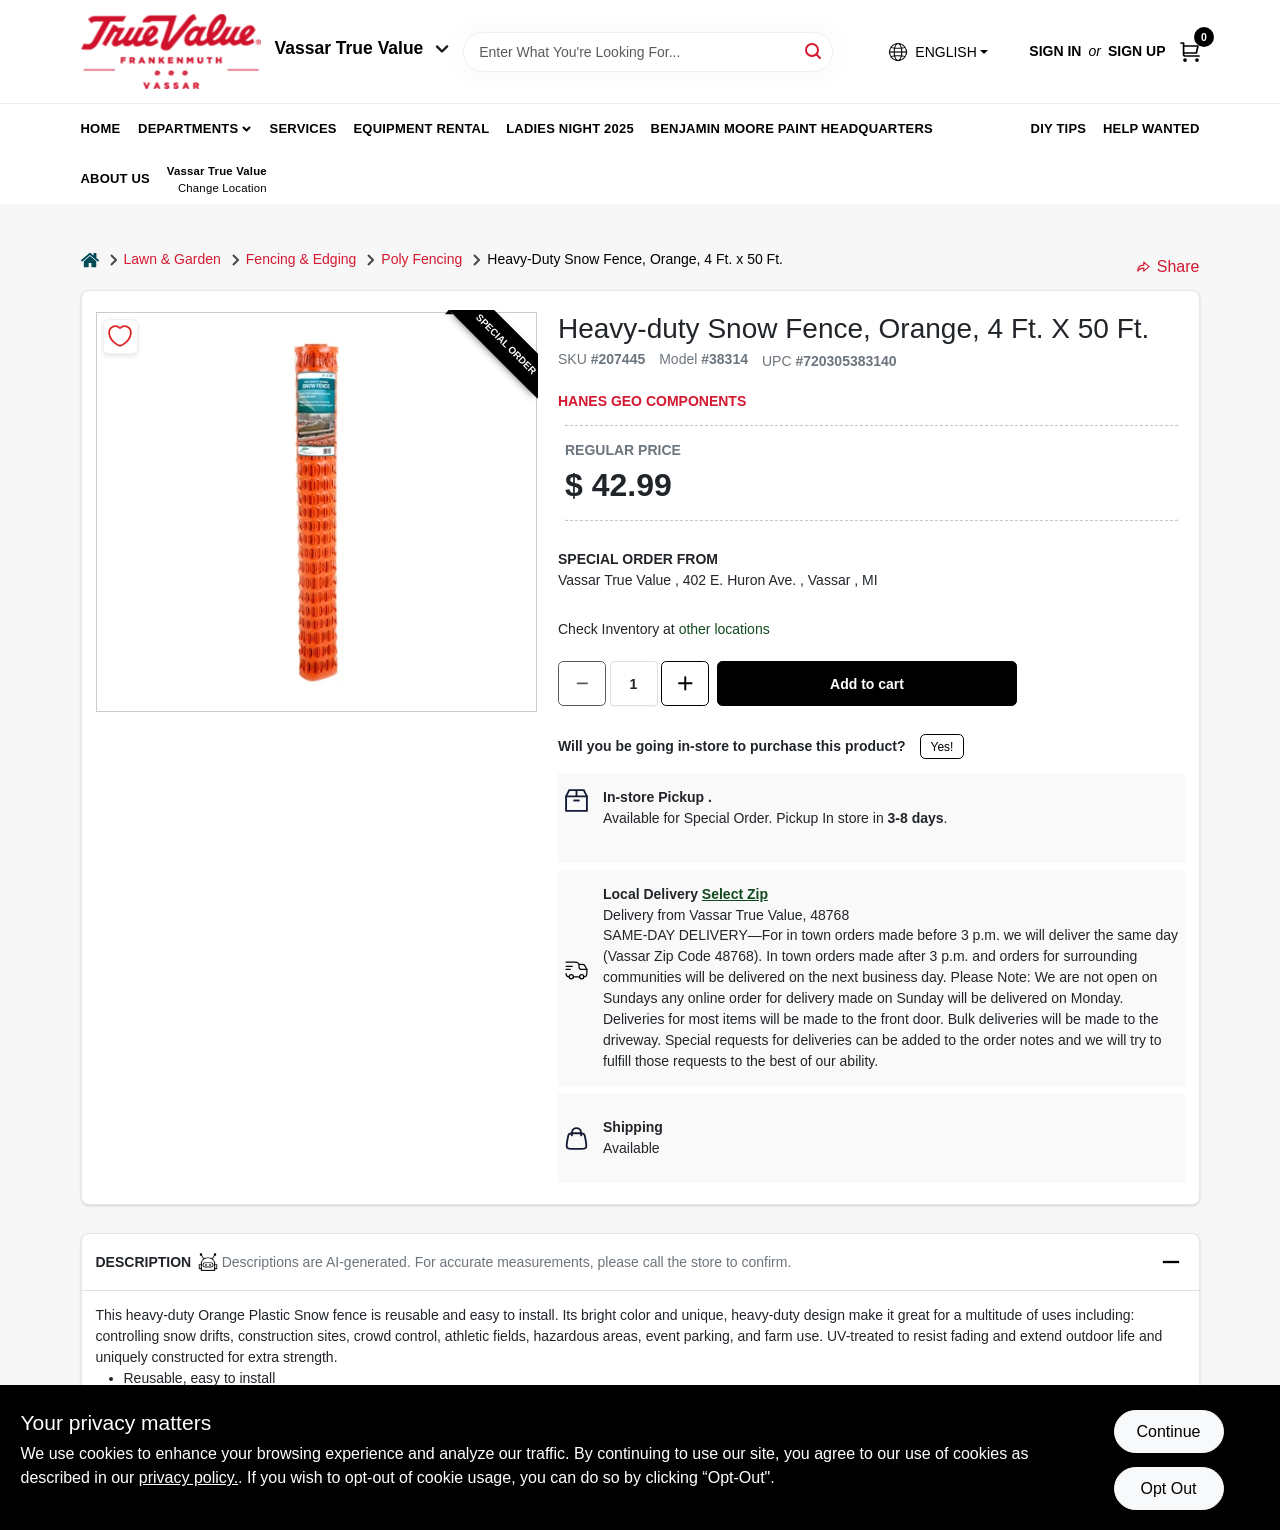 The width and height of the screenshot is (1280, 1530). What do you see at coordinates (570, 128) in the screenshot?
I see `Ladies Night 2025` at bounding box center [570, 128].